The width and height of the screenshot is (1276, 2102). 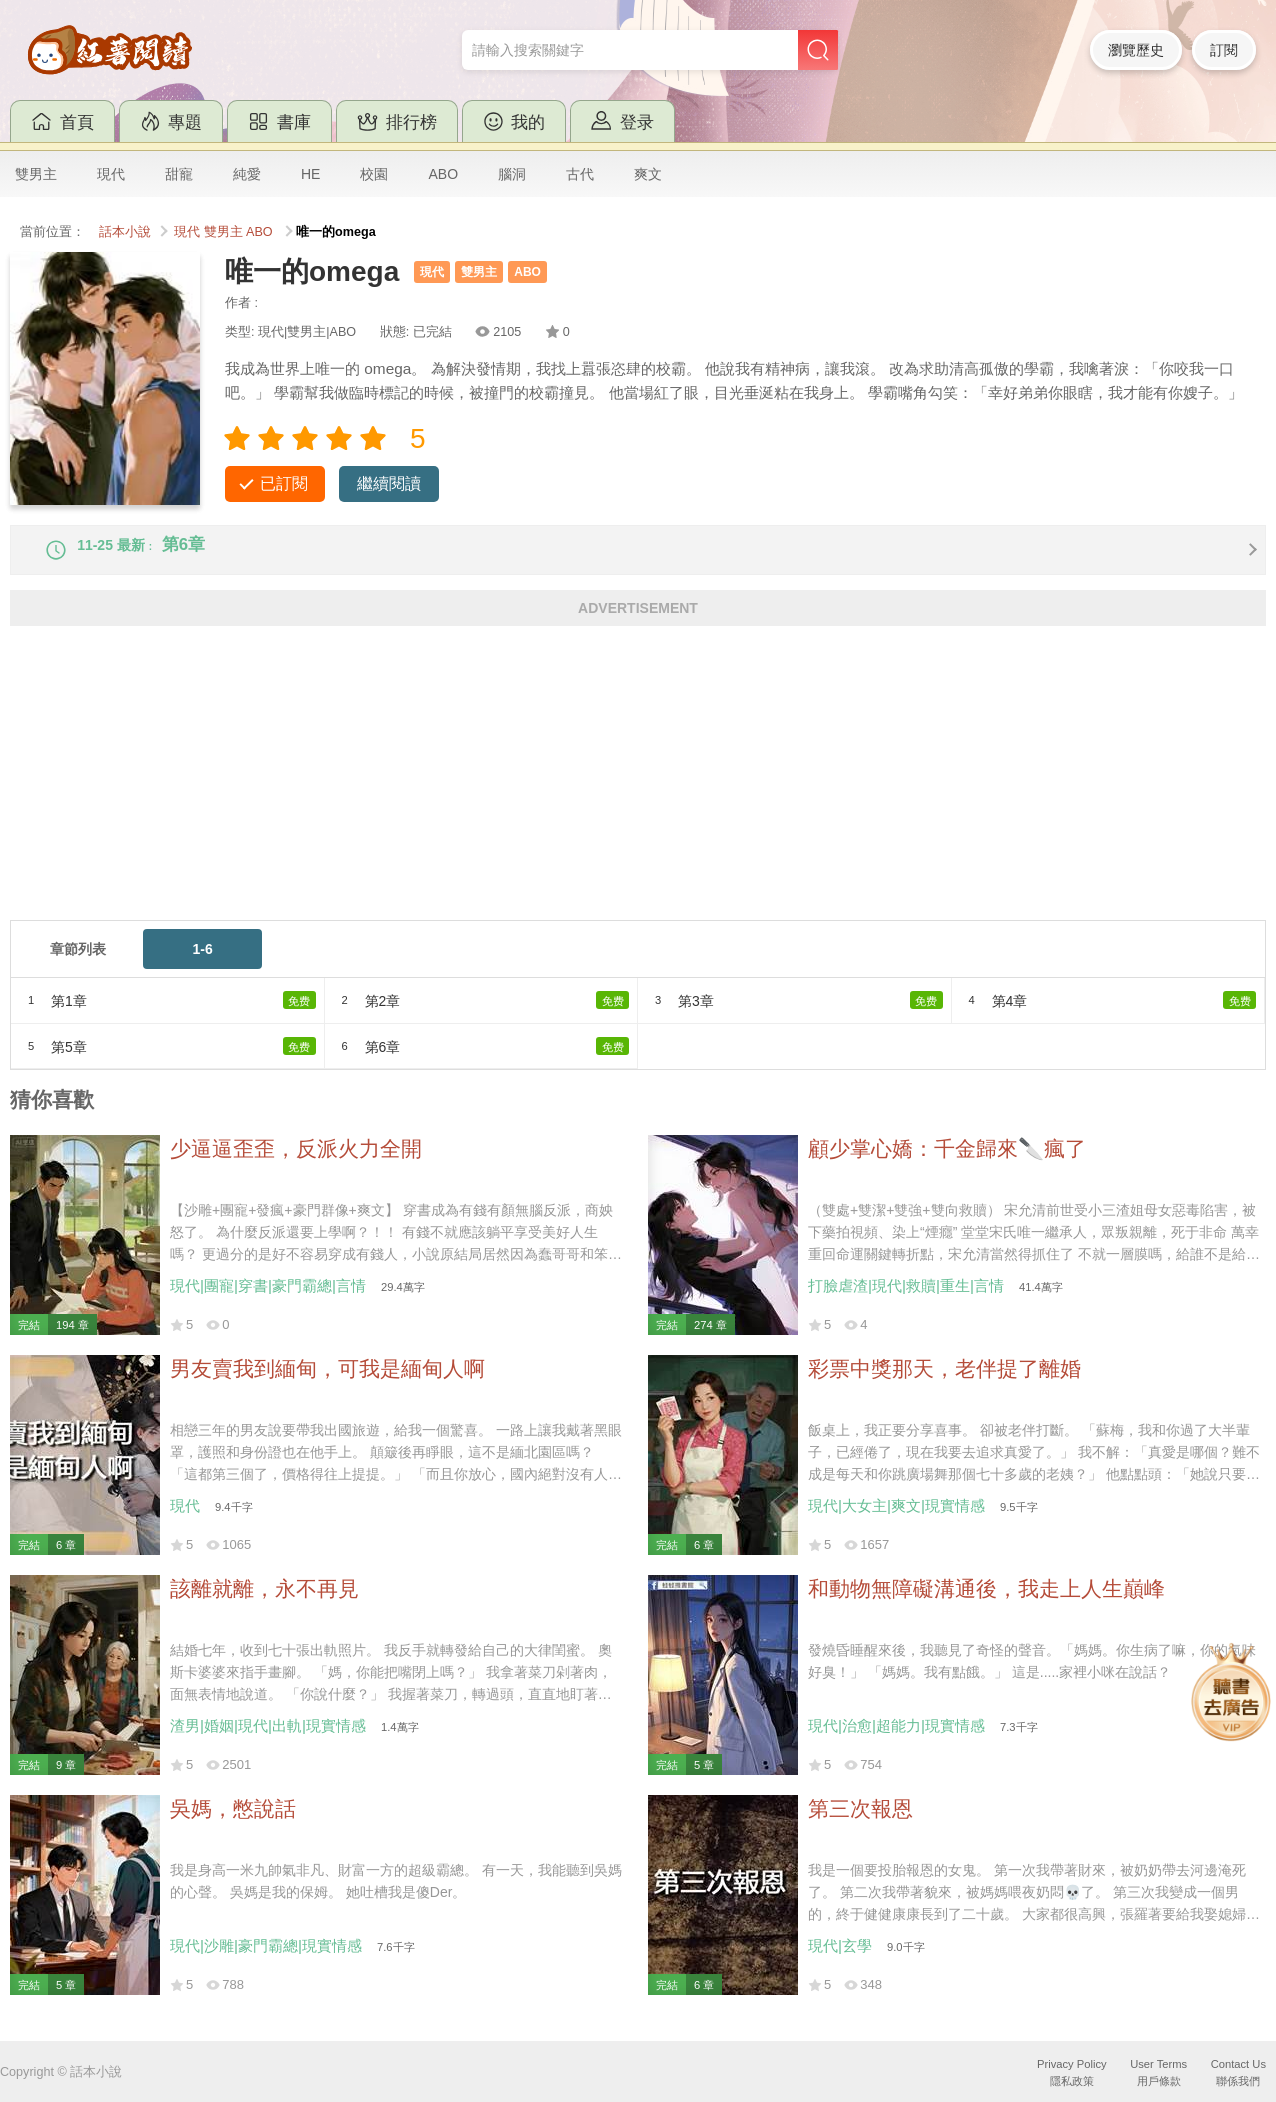 I want to click on [Advertisement], so click(x=610, y=796).